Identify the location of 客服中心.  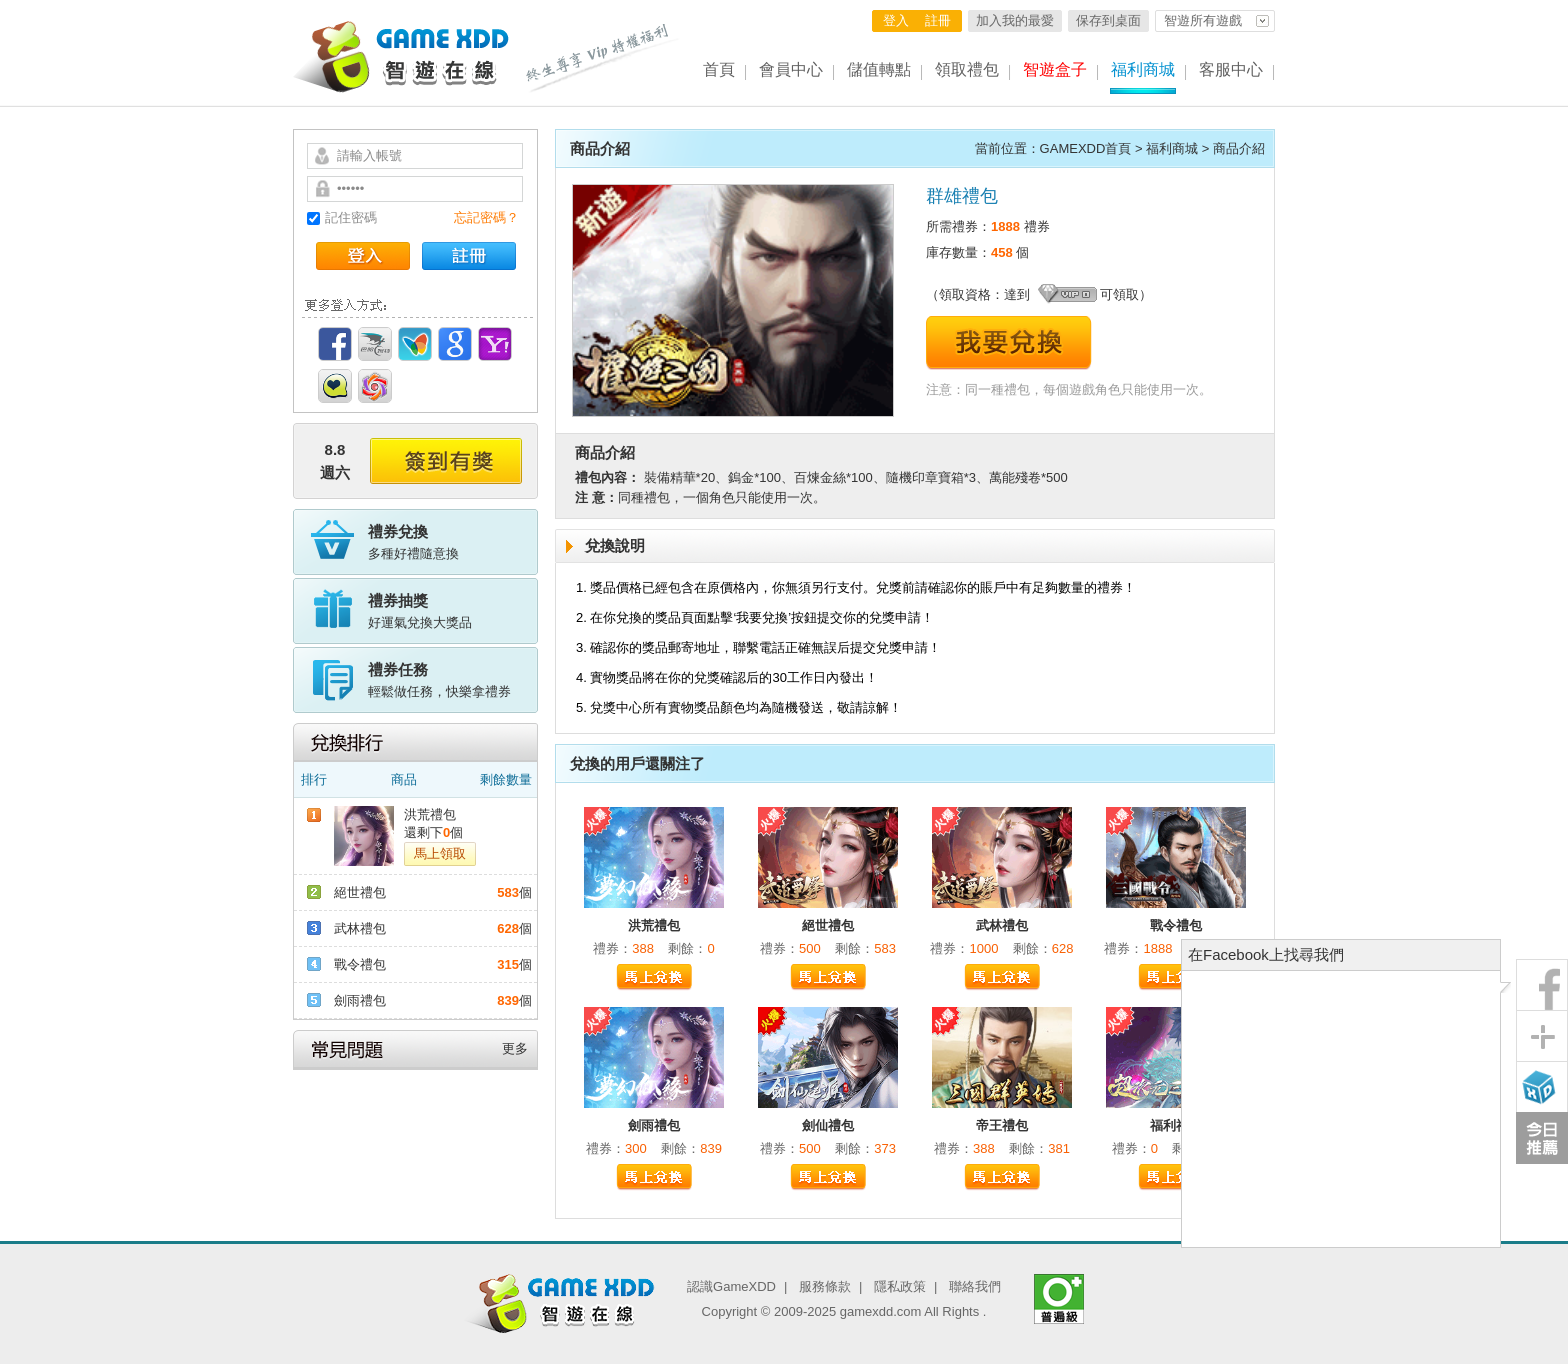
(1231, 69).